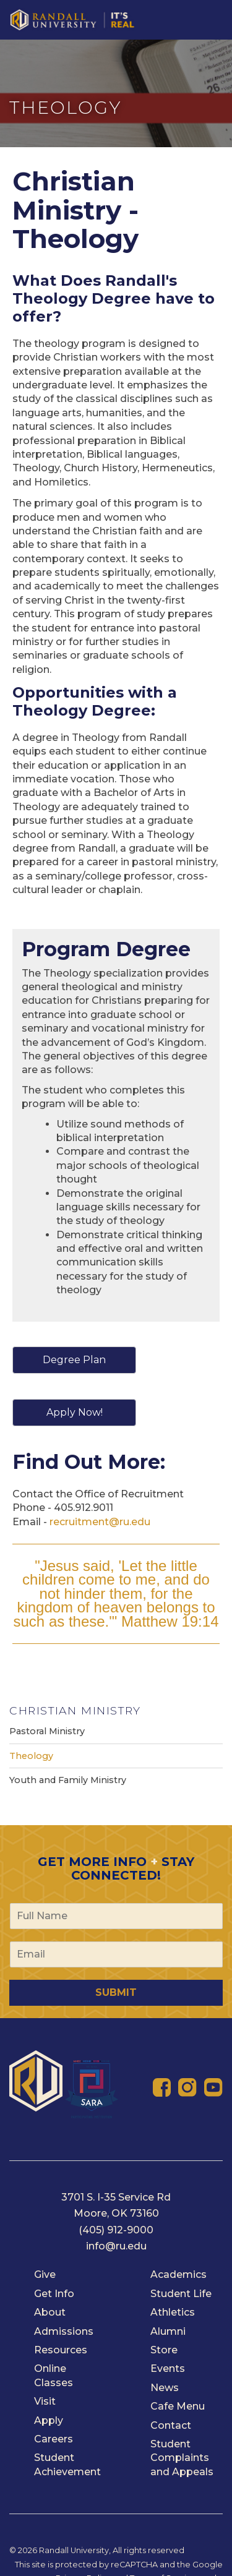 The height and width of the screenshot is (2576, 232). Describe the element at coordinates (99, 1522) in the screenshot. I see `recruitment@ru.edu` at that location.